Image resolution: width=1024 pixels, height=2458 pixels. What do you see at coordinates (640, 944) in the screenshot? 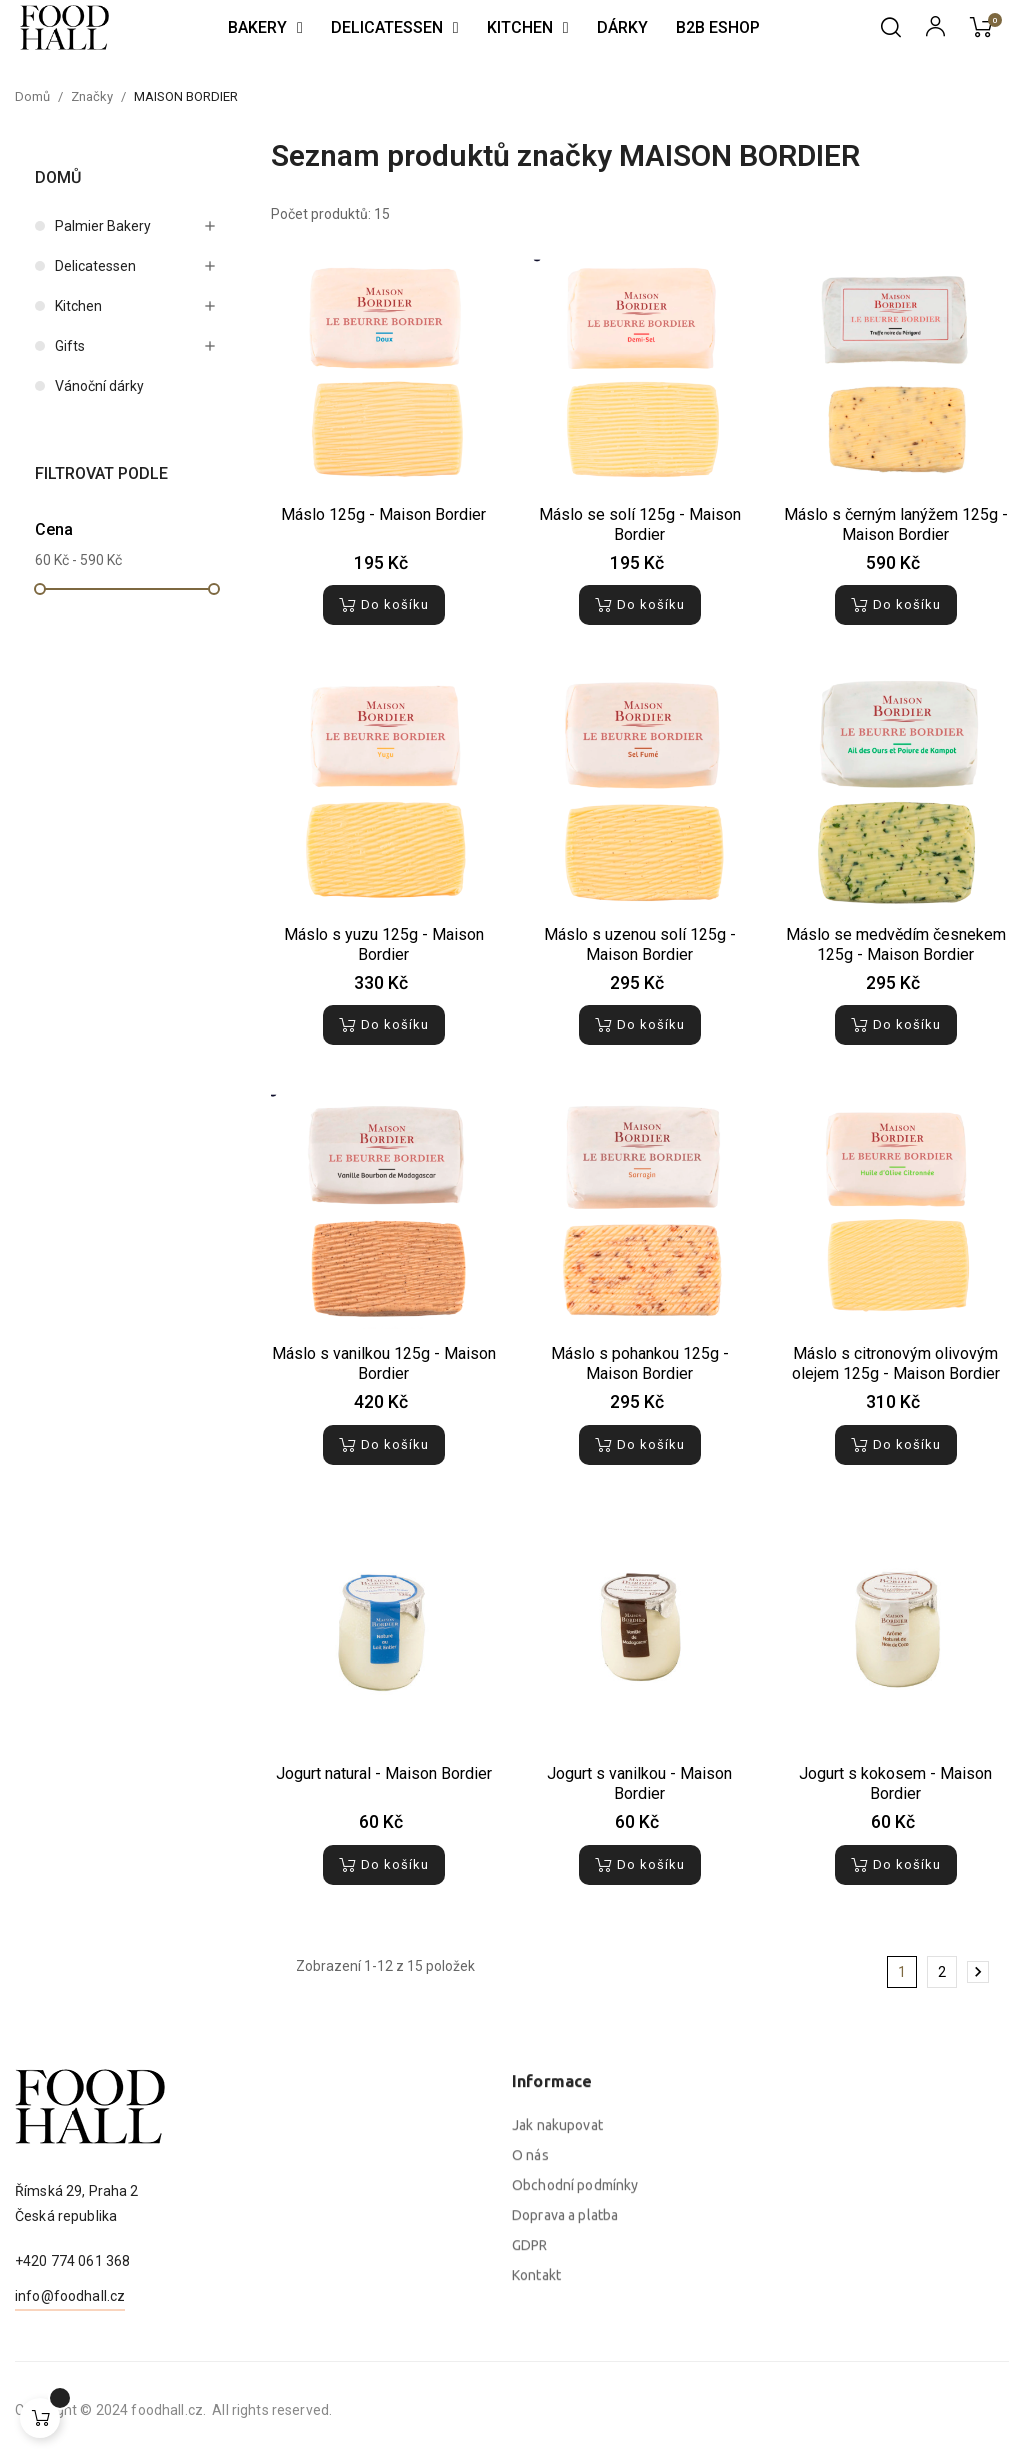
I see `Máslo s uzenou solí 125g - Maison Bordier` at bounding box center [640, 944].